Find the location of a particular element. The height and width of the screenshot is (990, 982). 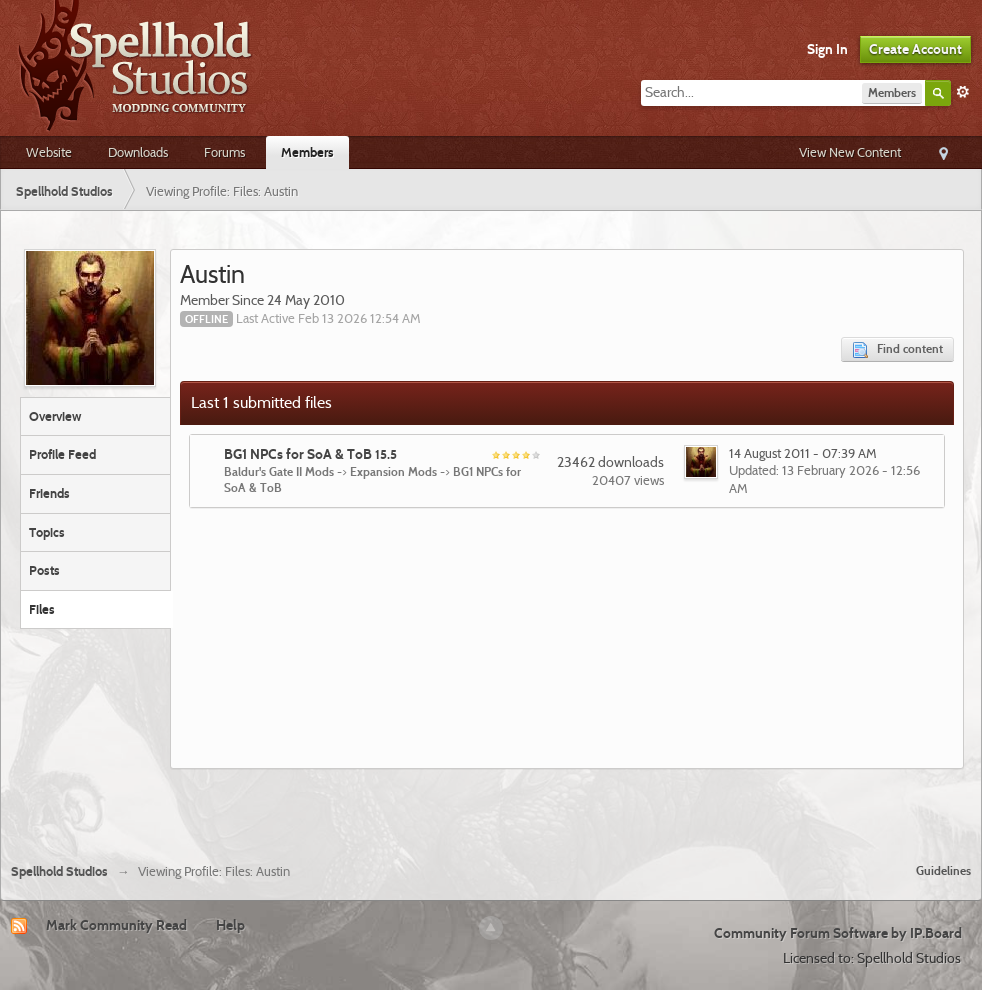

Friends is located at coordinates (49, 493).